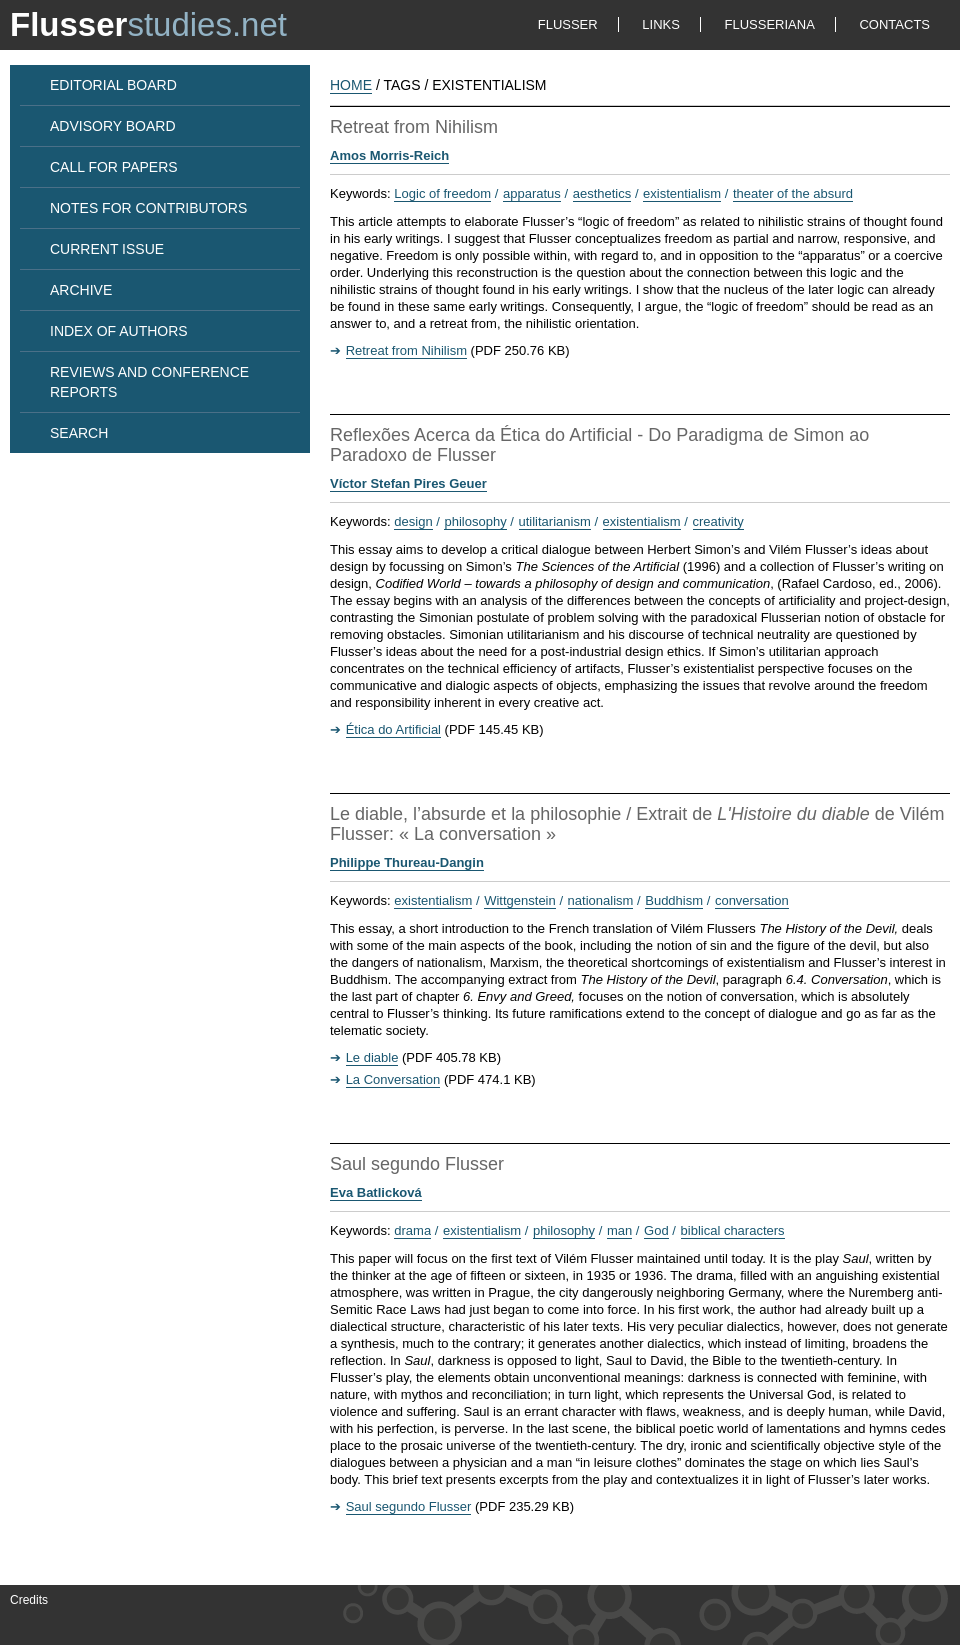 Image resolution: width=960 pixels, height=1645 pixels. I want to click on La Conversation, so click(393, 1079).